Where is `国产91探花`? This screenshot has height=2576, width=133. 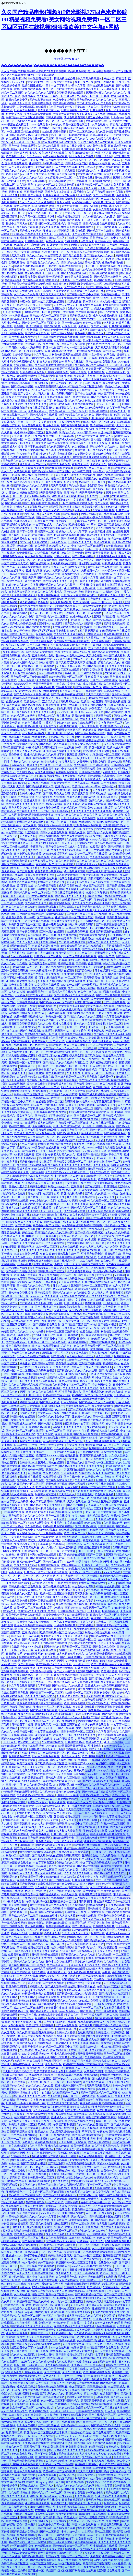 国产91探花 is located at coordinates (43, 2382).